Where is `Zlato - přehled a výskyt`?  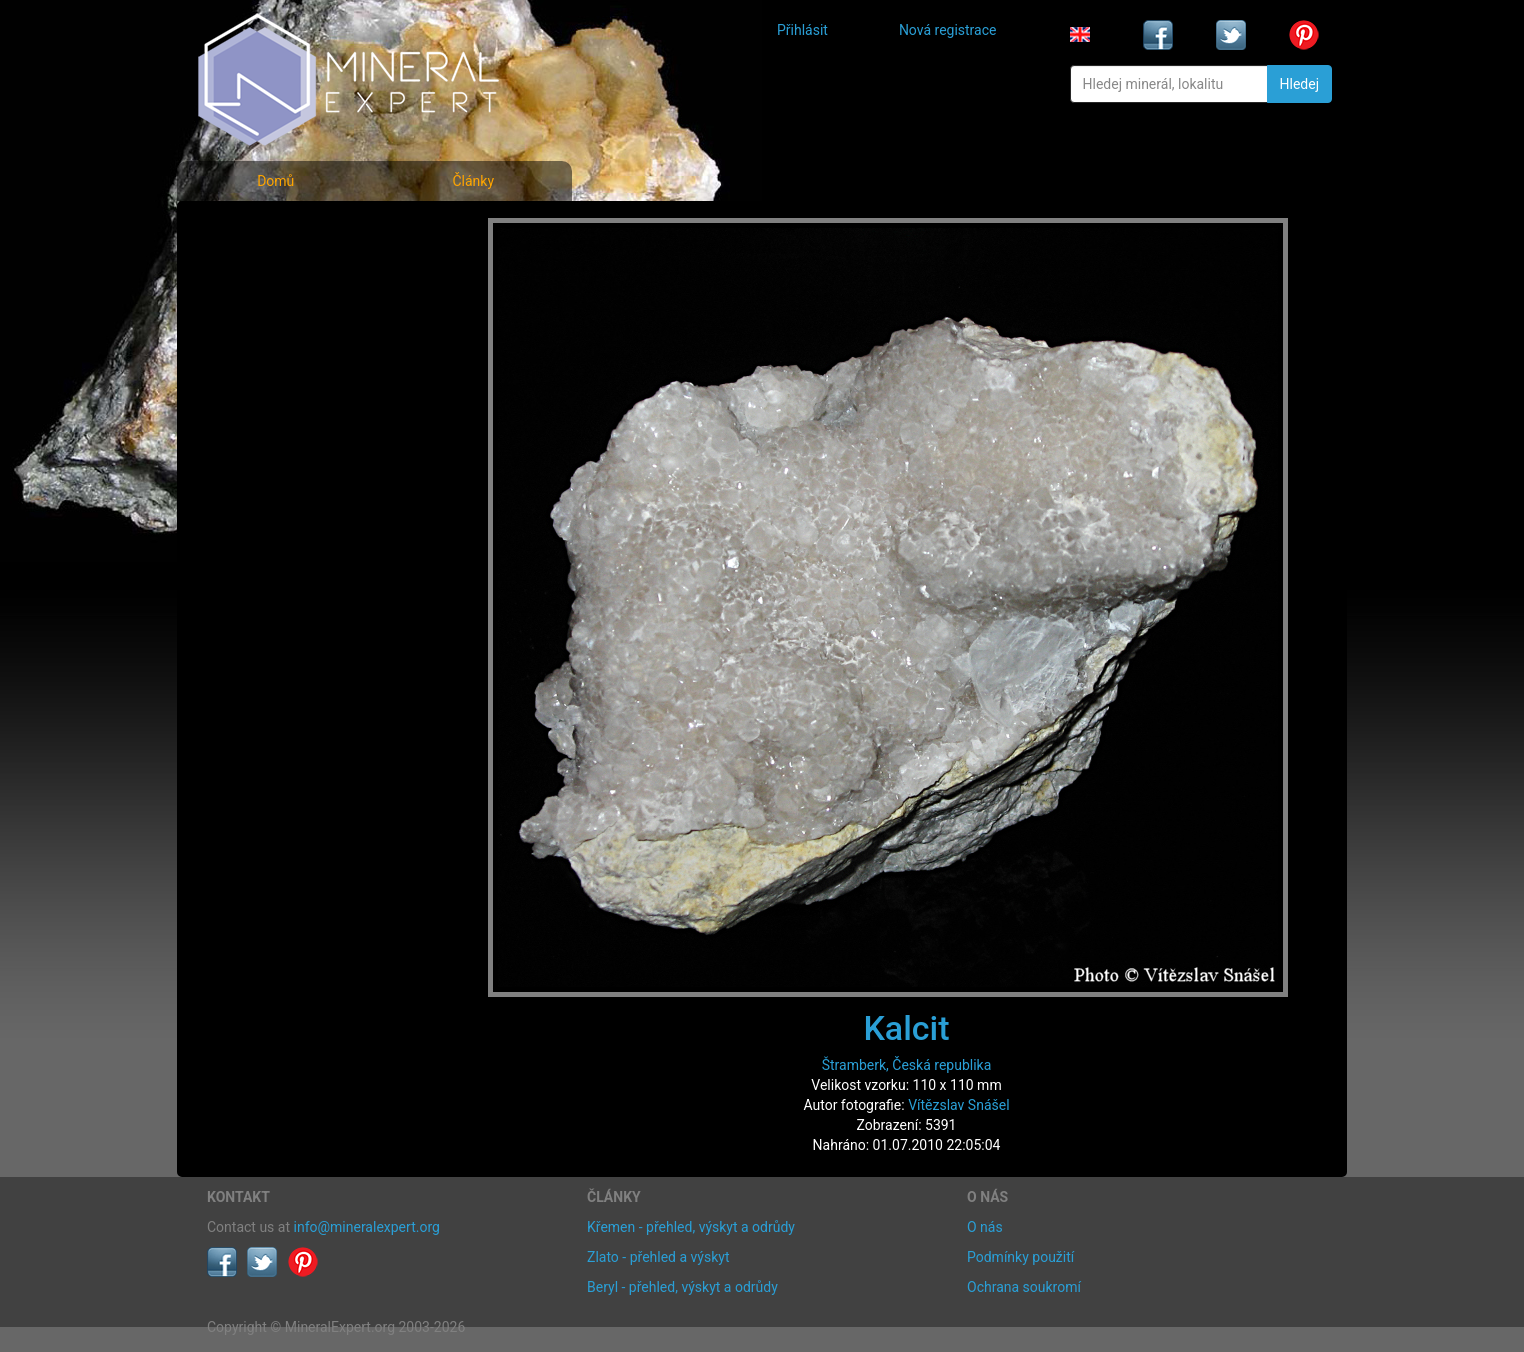
Zlato - přehled a výskyt is located at coordinates (658, 1257).